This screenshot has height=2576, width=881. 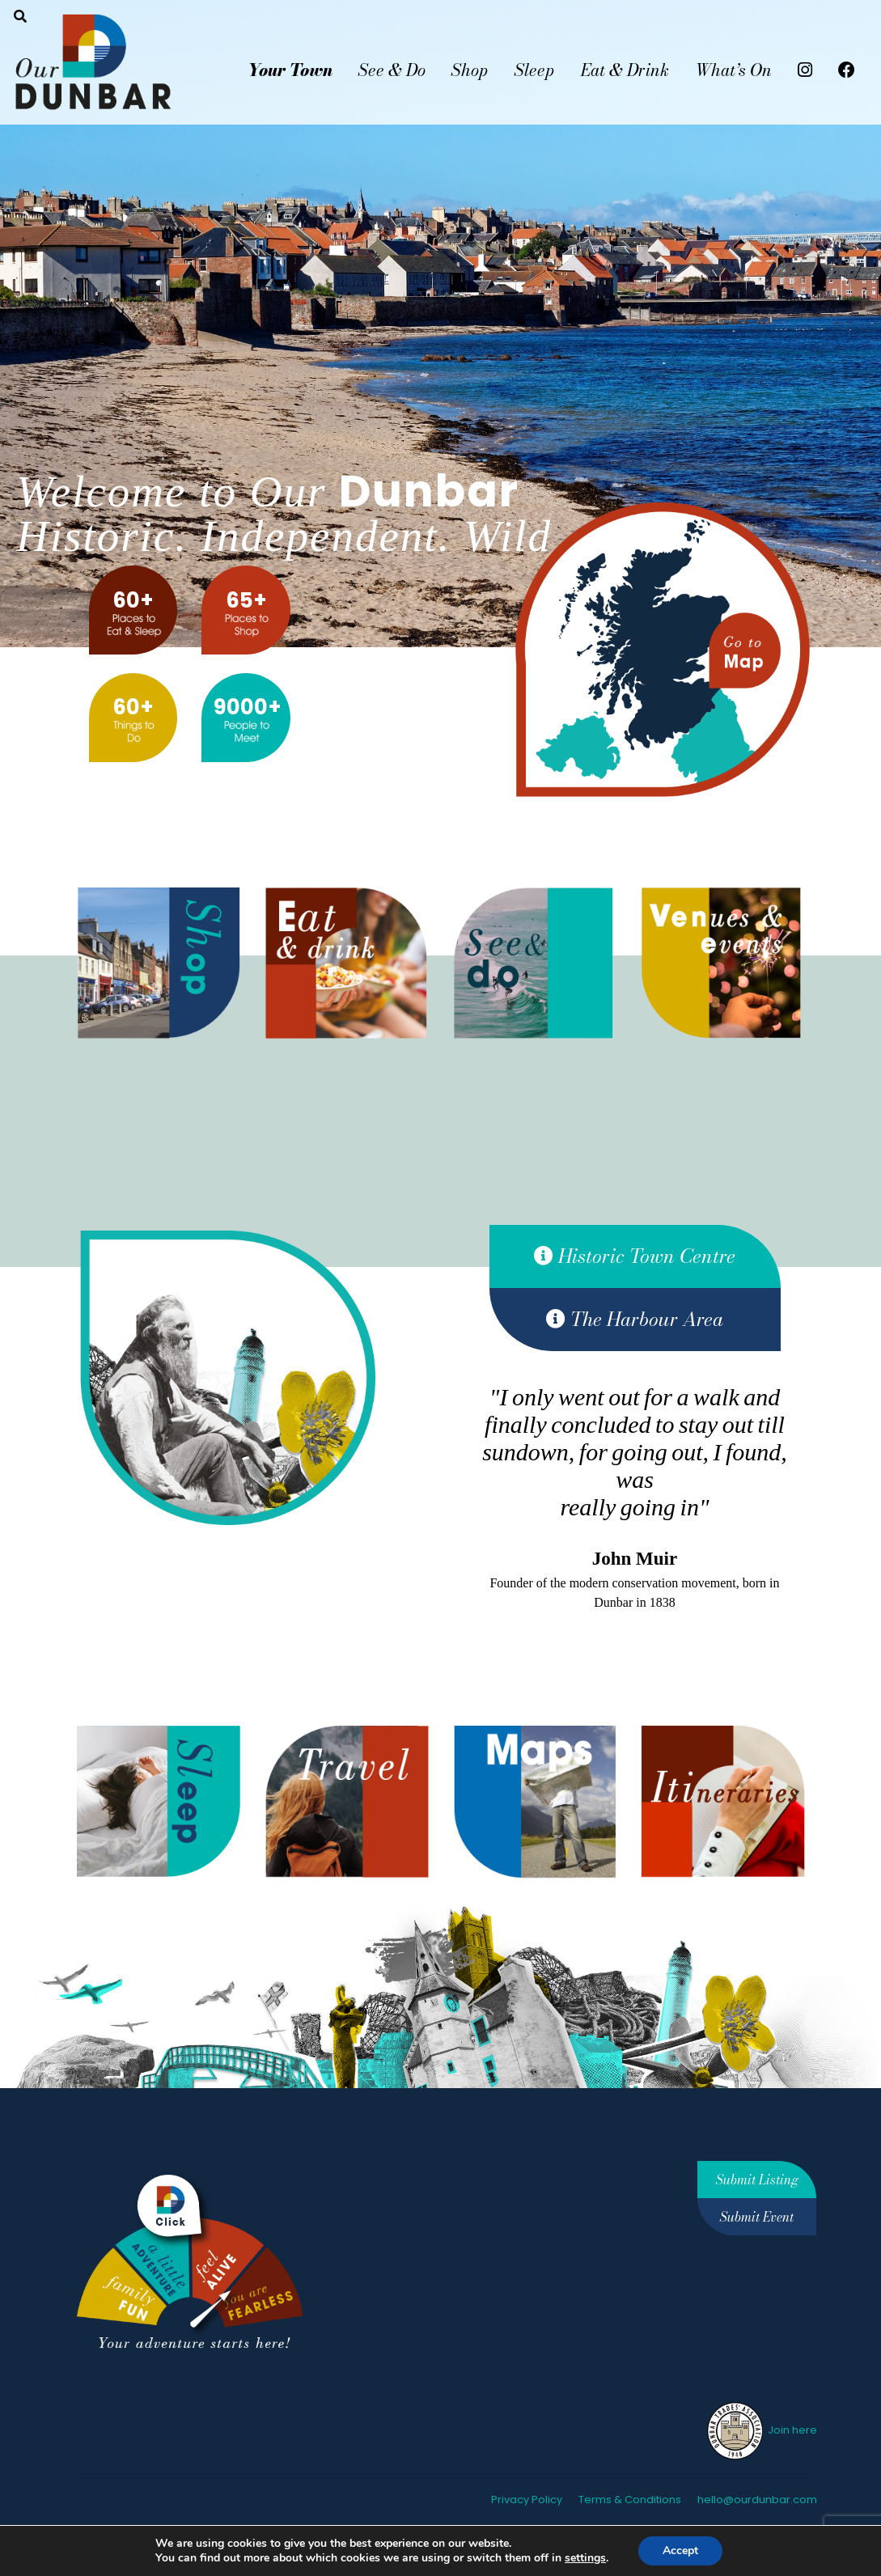 I want to click on Join here, so click(x=761, y=2430).